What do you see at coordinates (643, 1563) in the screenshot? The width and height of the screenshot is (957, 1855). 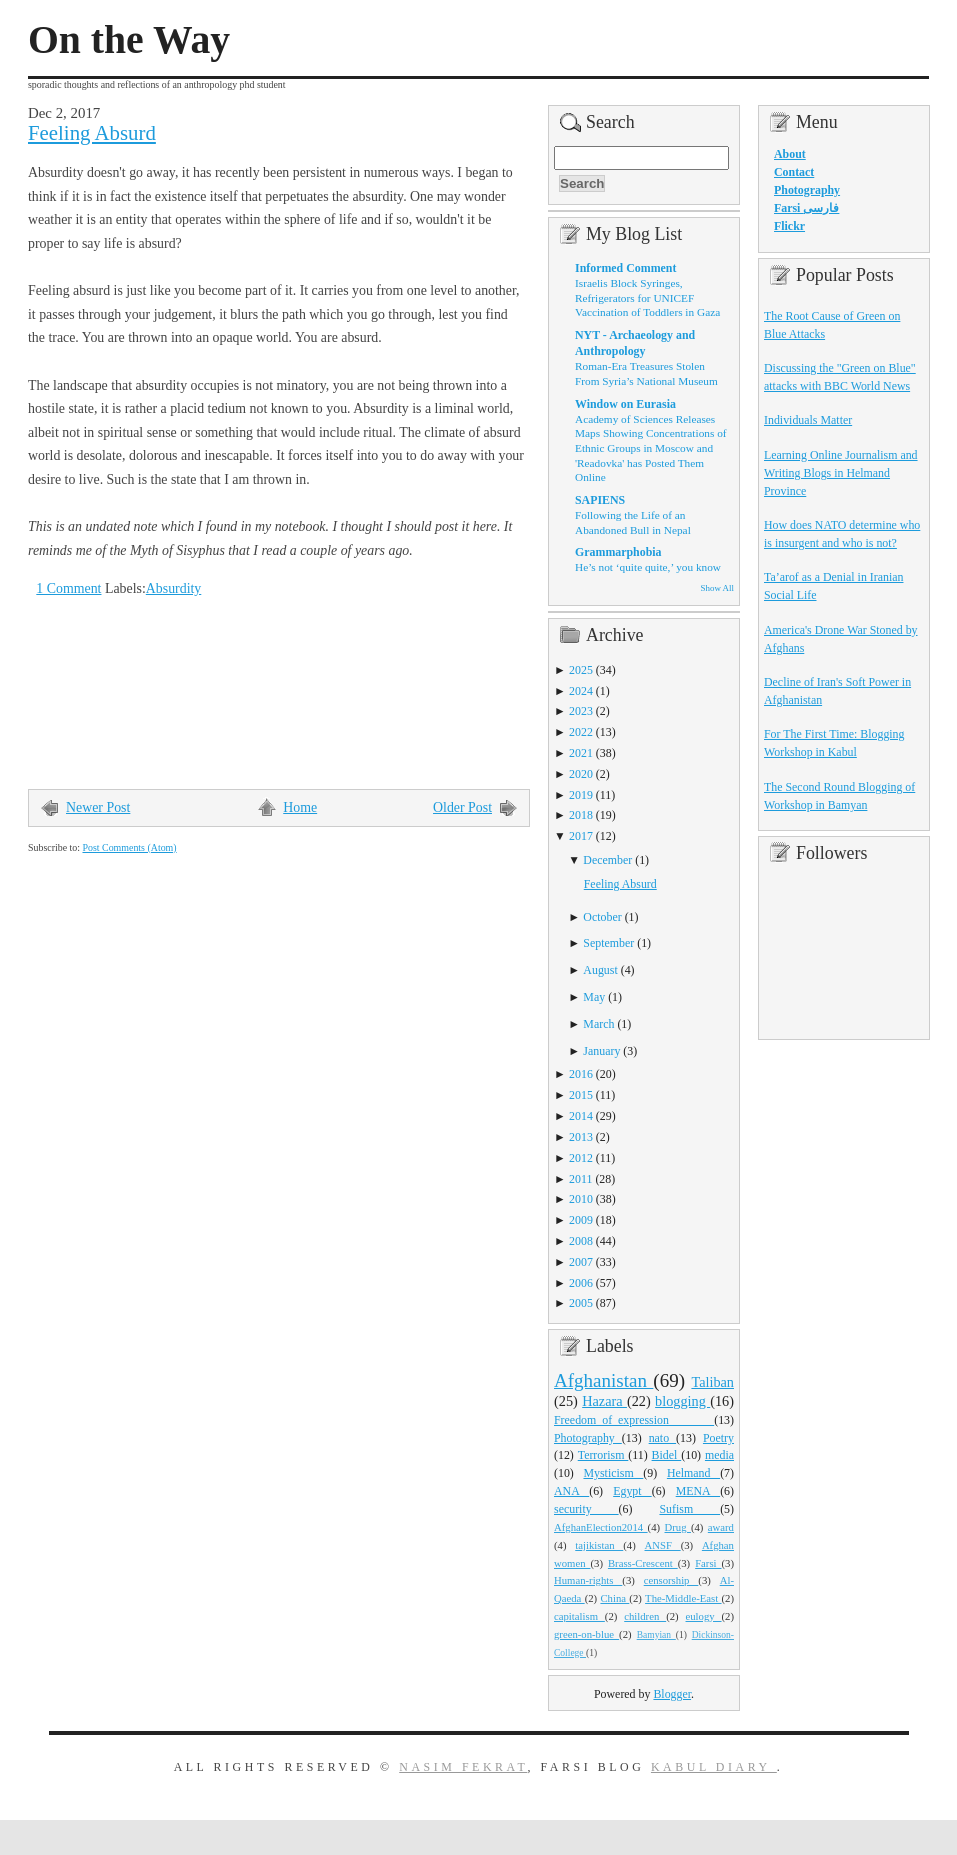 I see `Brass-Crescent` at bounding box center [643, 1563].